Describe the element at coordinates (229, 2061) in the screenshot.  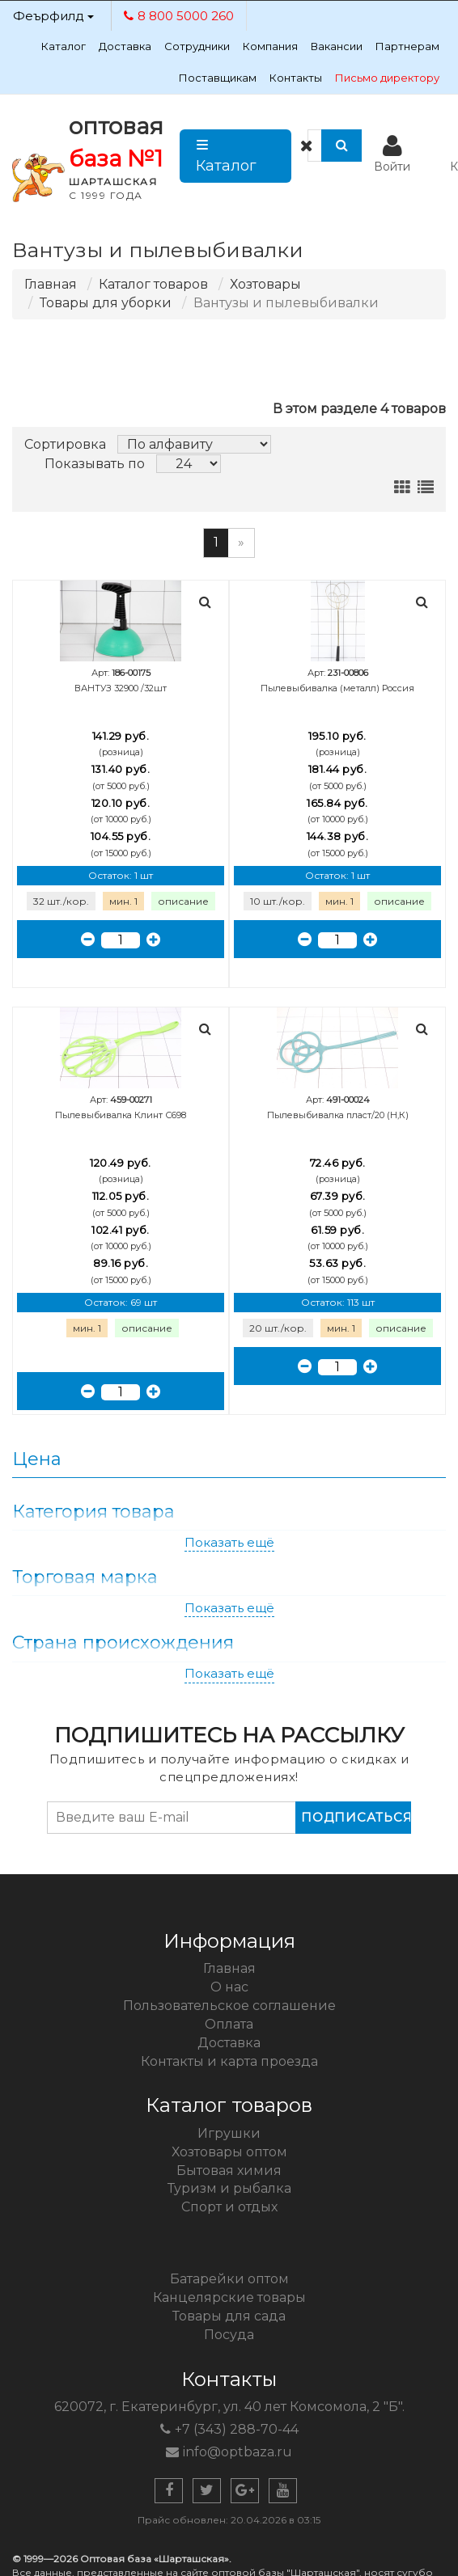
I see `Контакты и карта проезда` at that location.